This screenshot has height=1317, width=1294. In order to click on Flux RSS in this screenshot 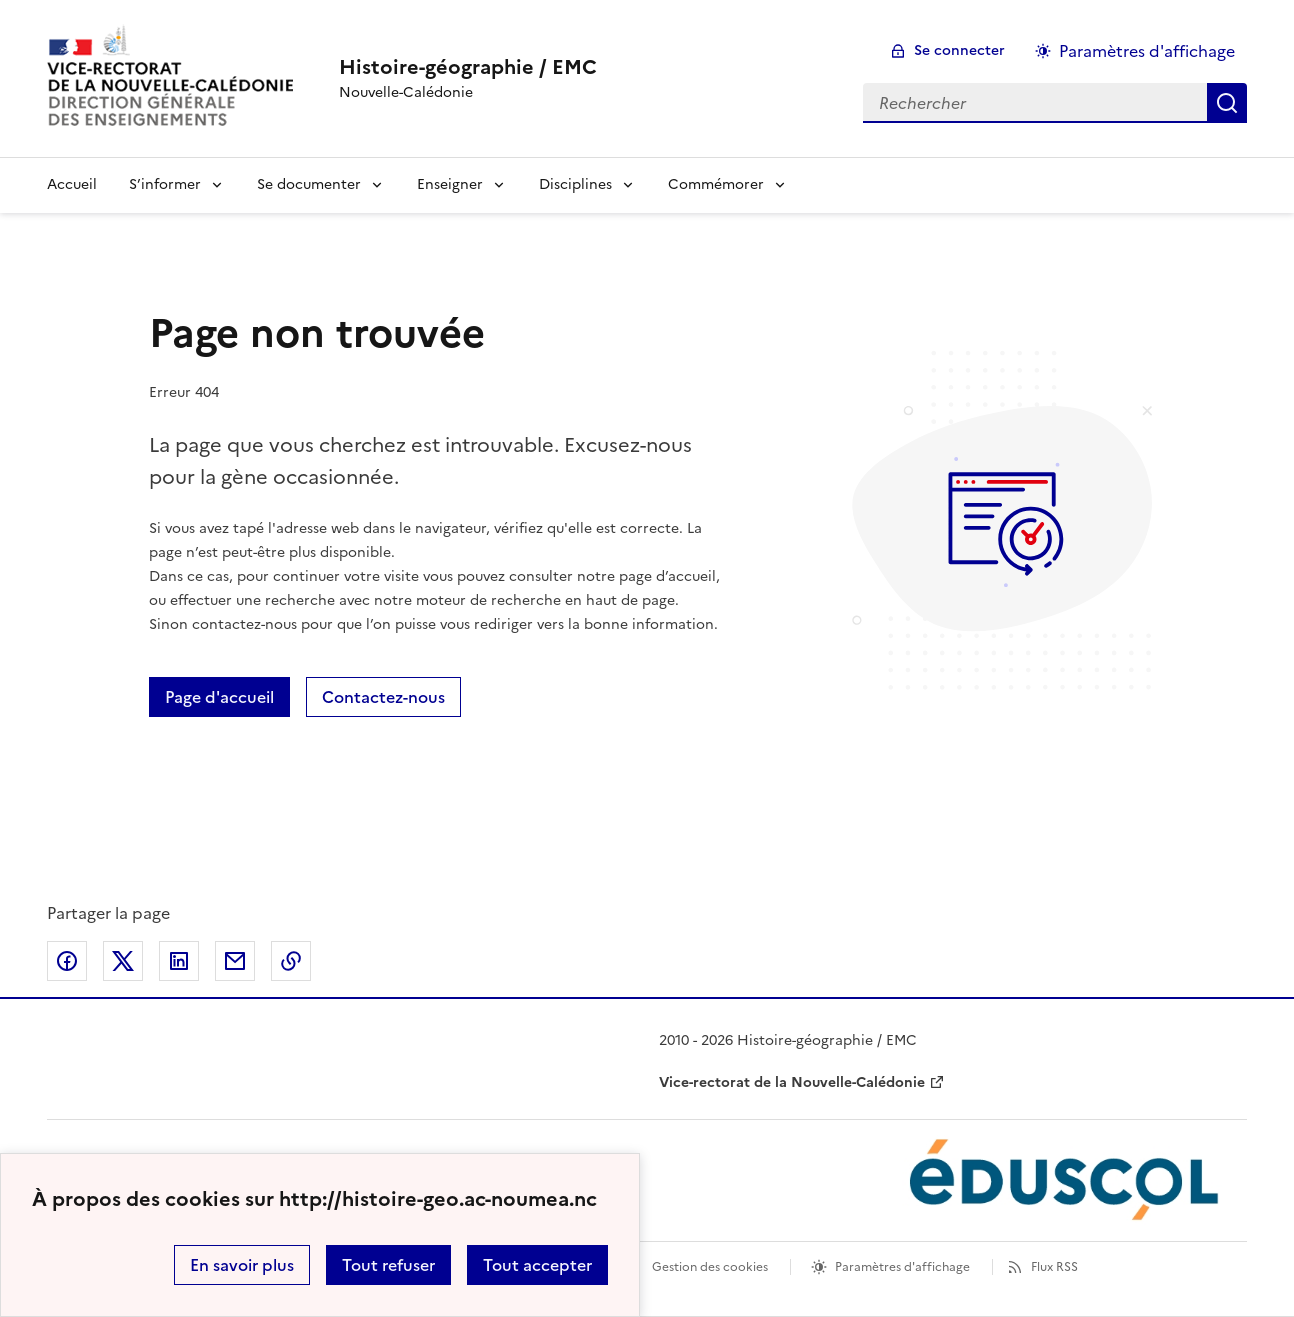, I will do `click(1054, 1267)`.